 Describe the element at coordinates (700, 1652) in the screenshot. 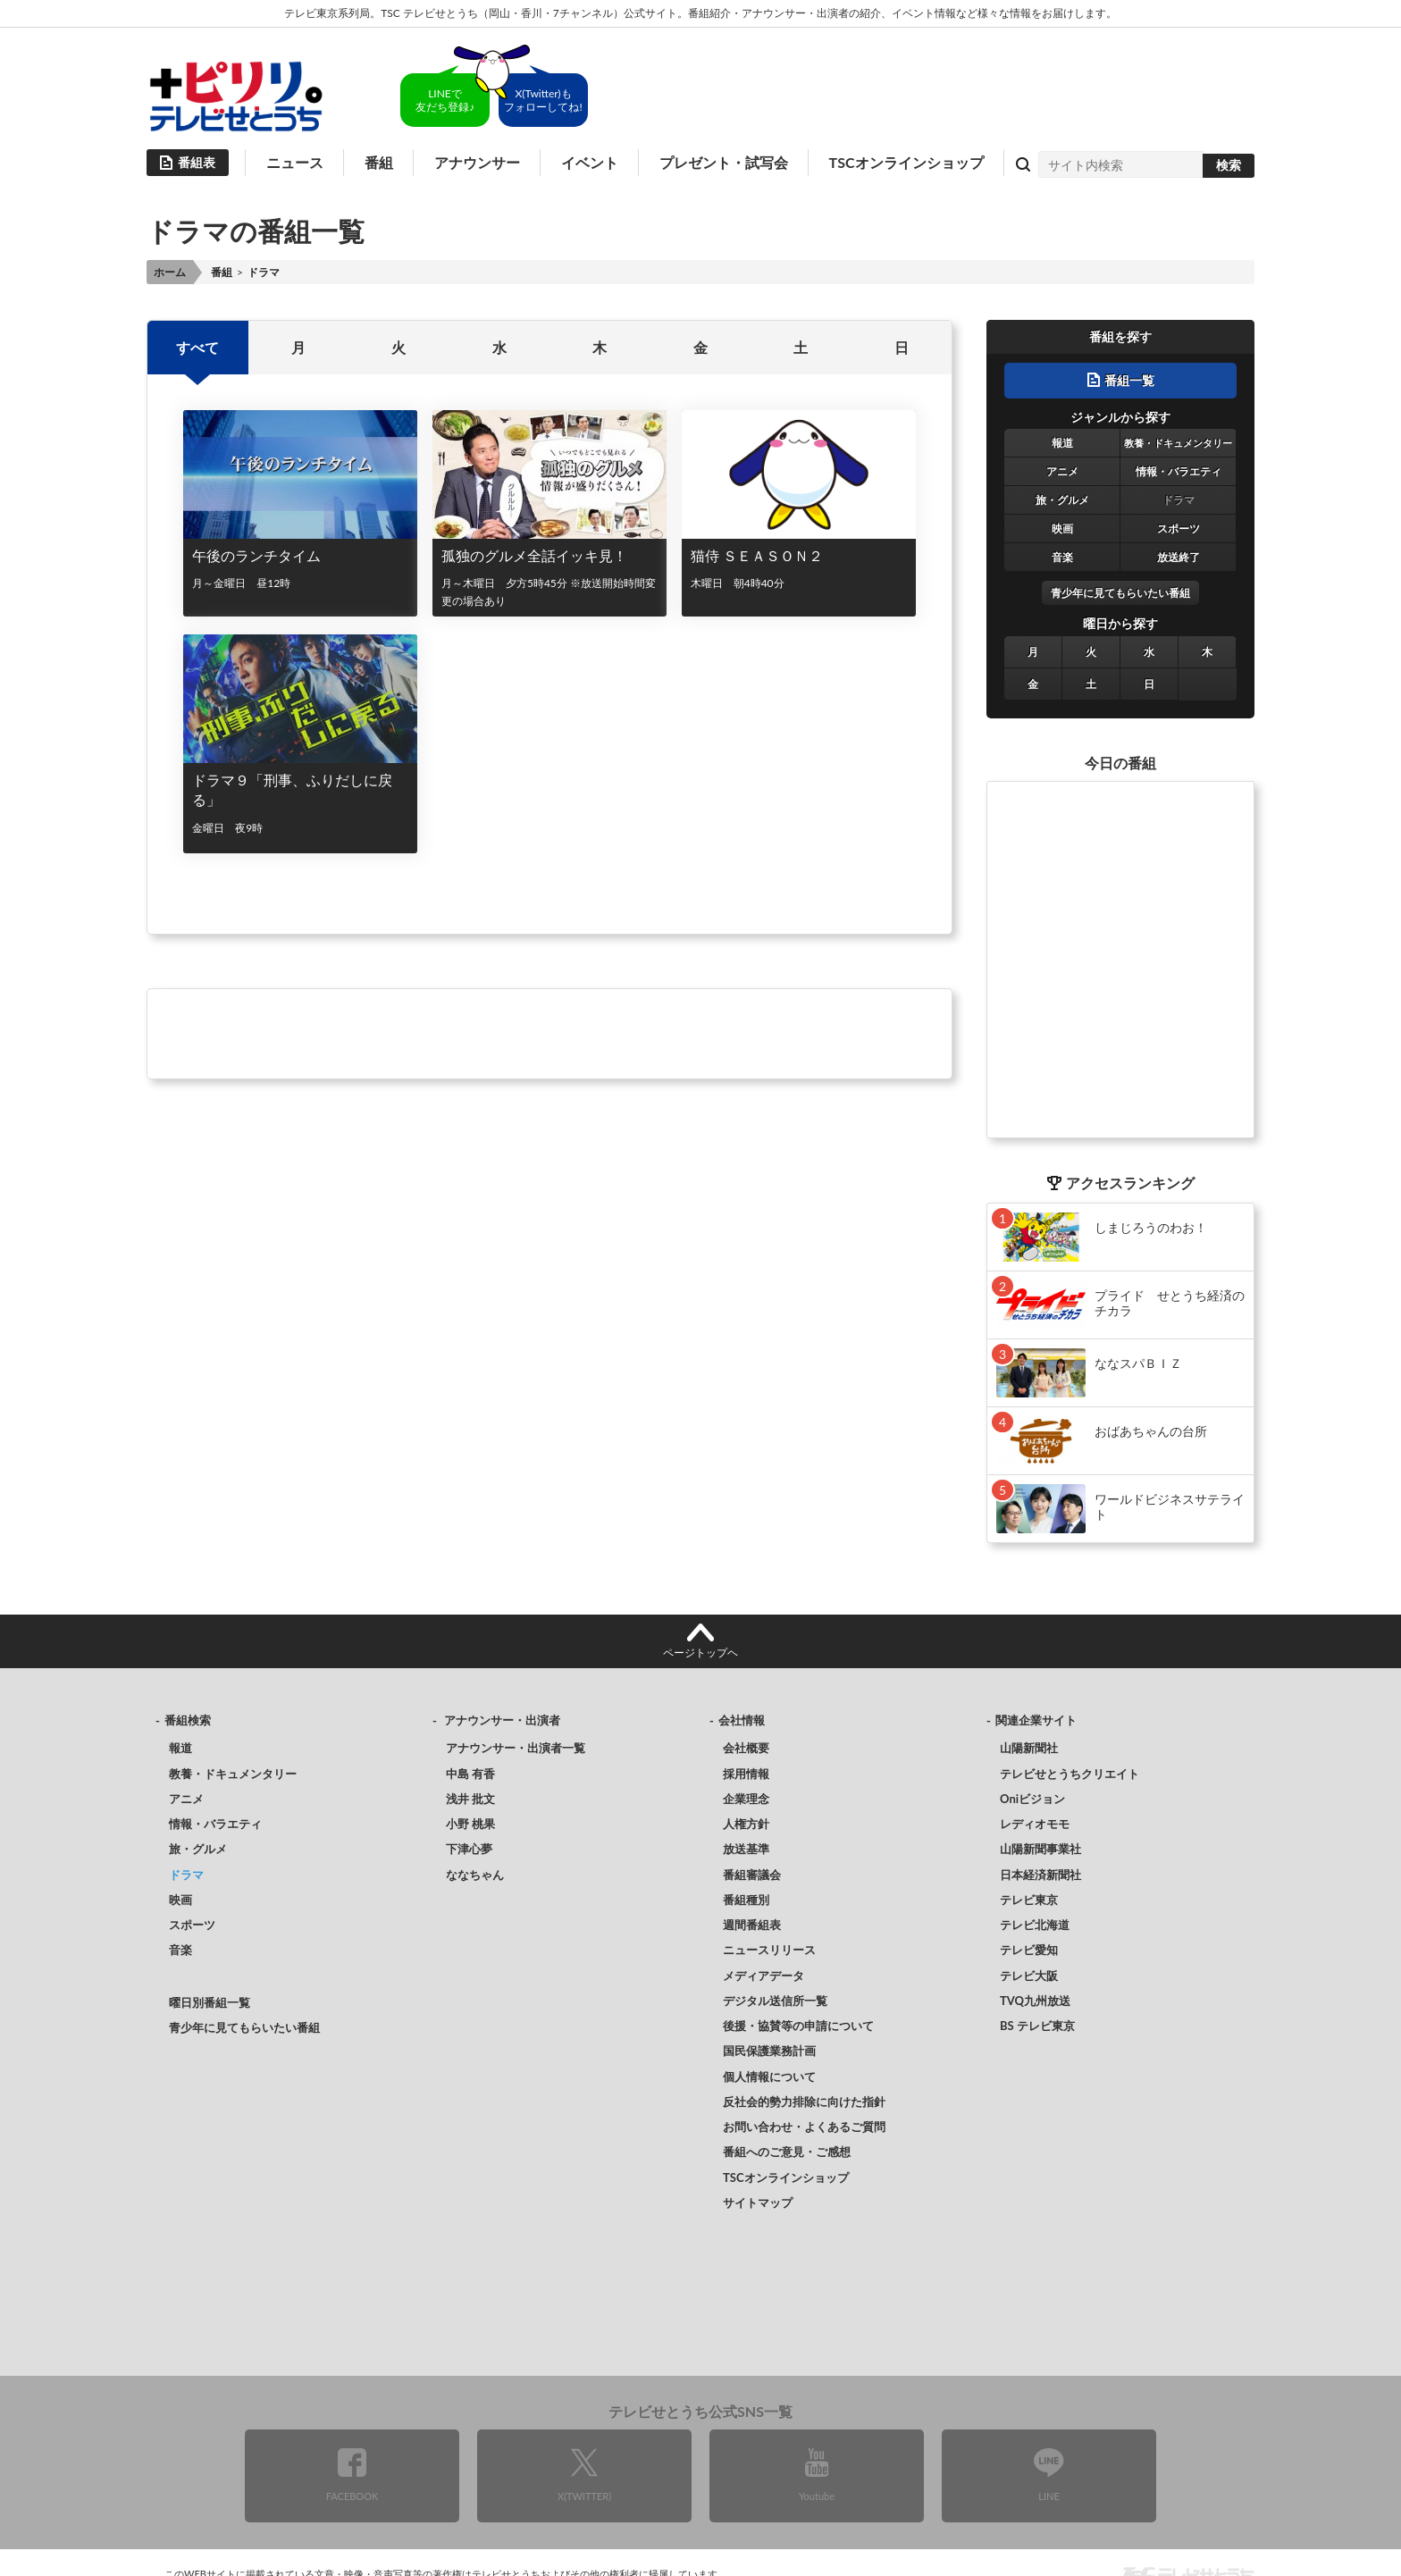

I see `ページトップヘ` at that location.